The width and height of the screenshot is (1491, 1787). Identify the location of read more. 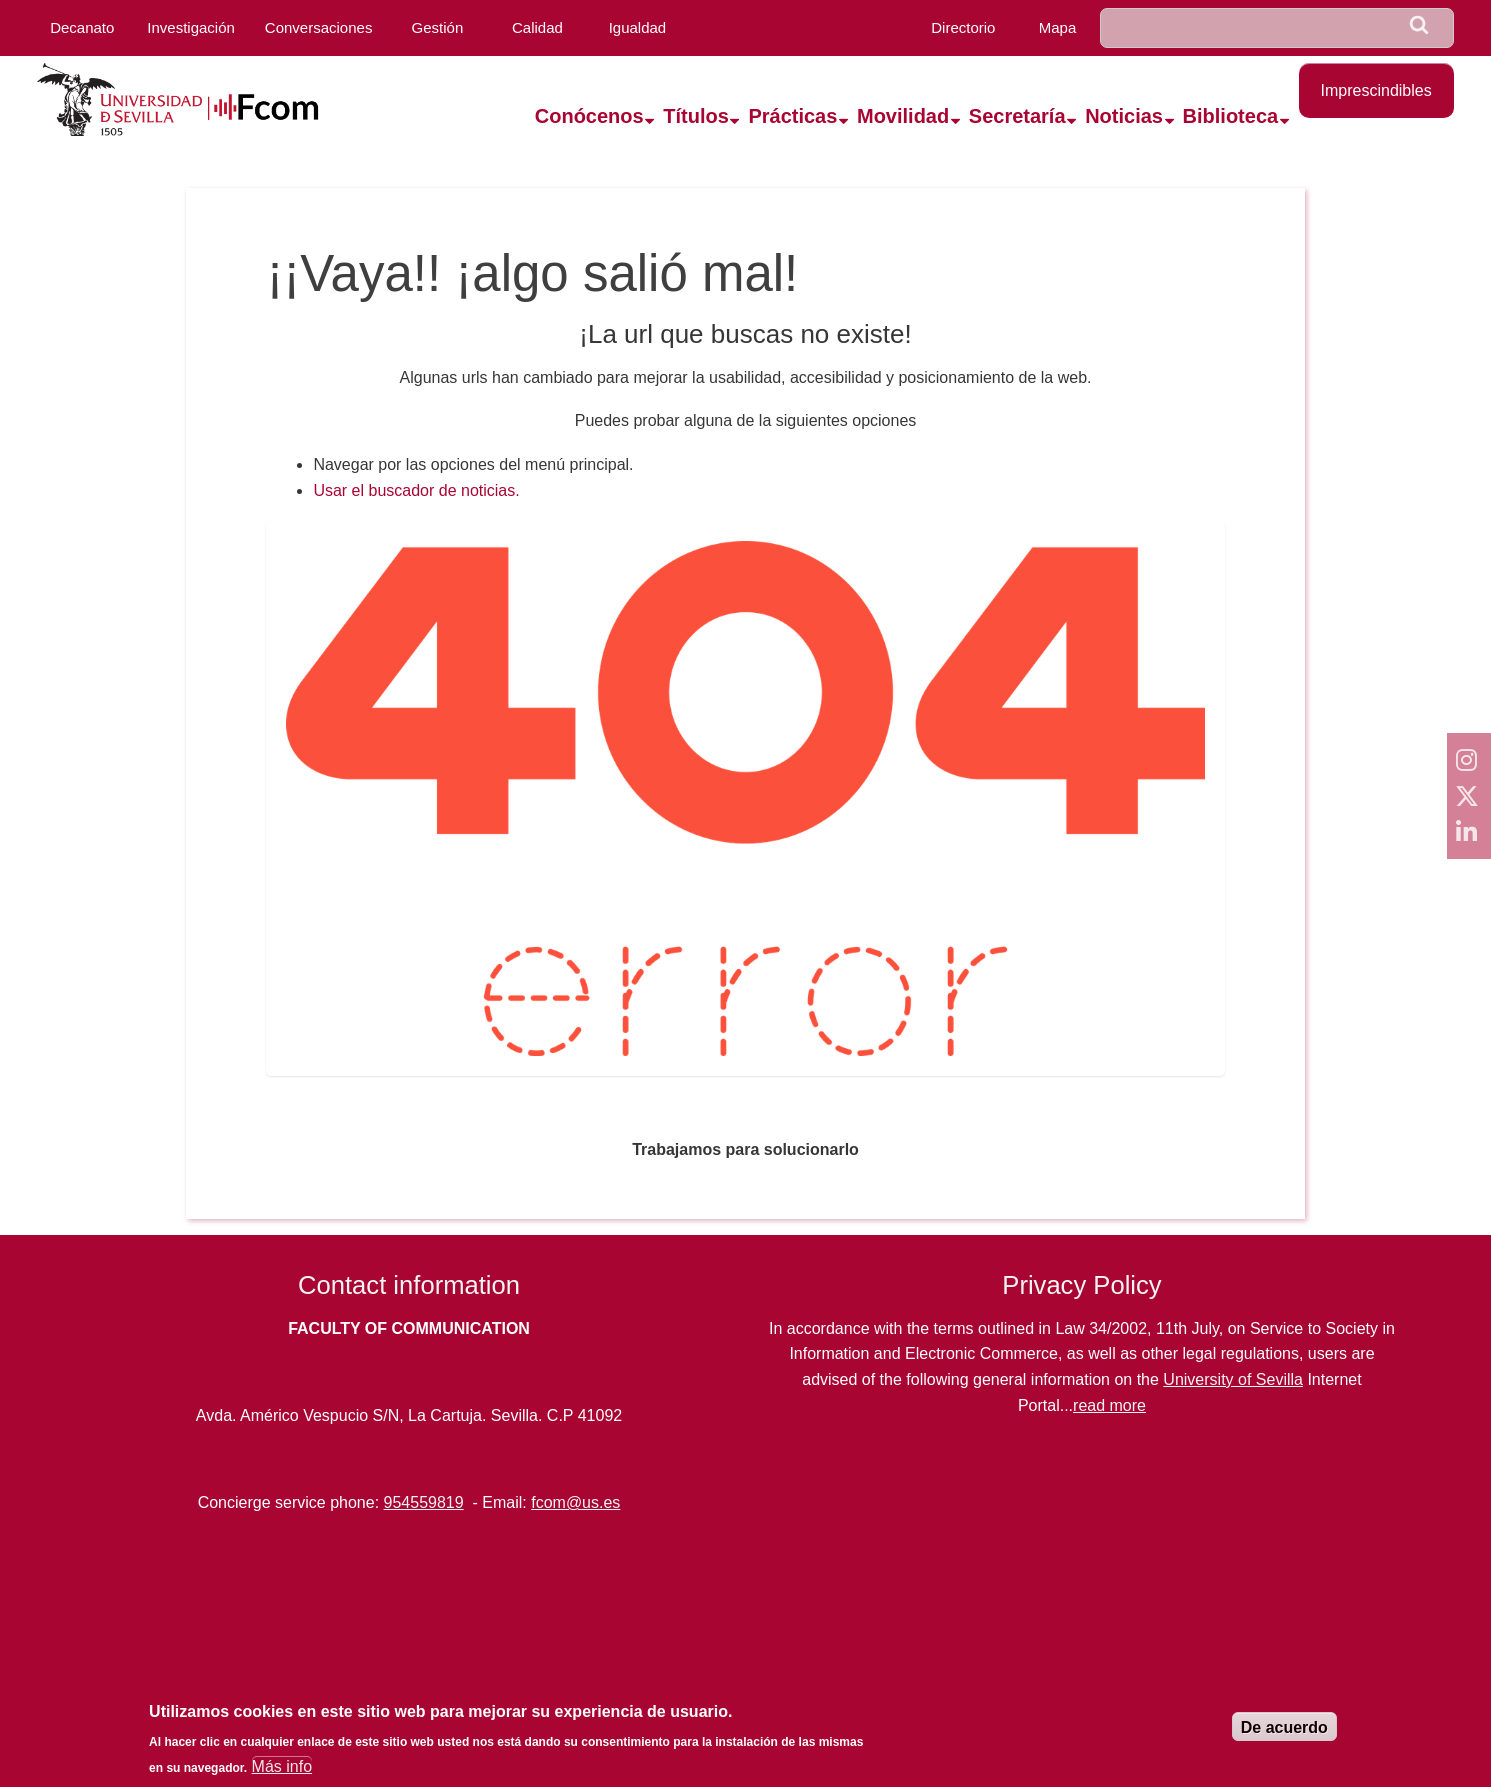
(1109, 1405).